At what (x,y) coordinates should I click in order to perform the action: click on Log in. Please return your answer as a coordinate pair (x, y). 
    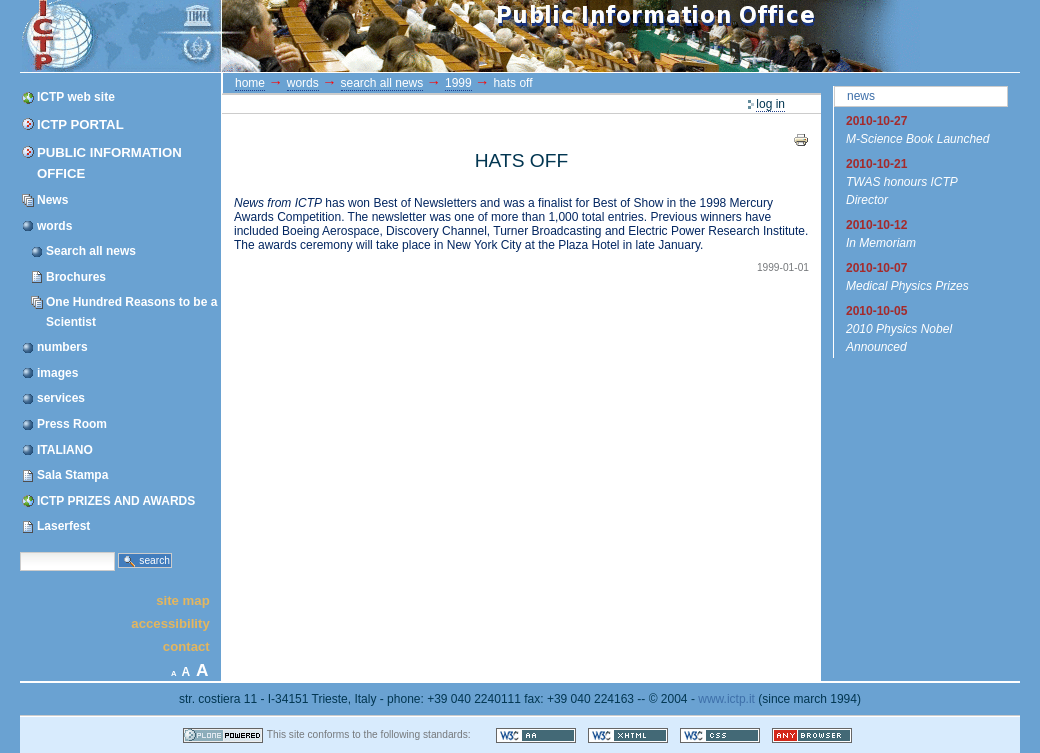
    Looking at the image, I should click on (770, 104).